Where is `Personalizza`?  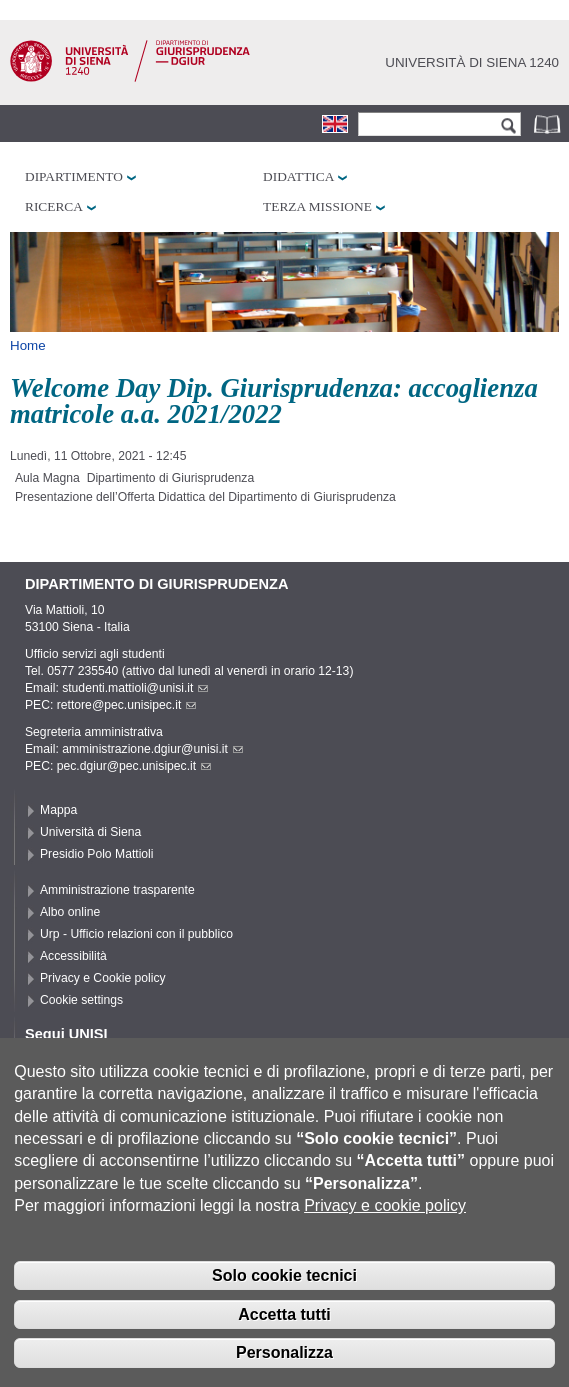
Personalizza is located at coordinates (284, 1365).